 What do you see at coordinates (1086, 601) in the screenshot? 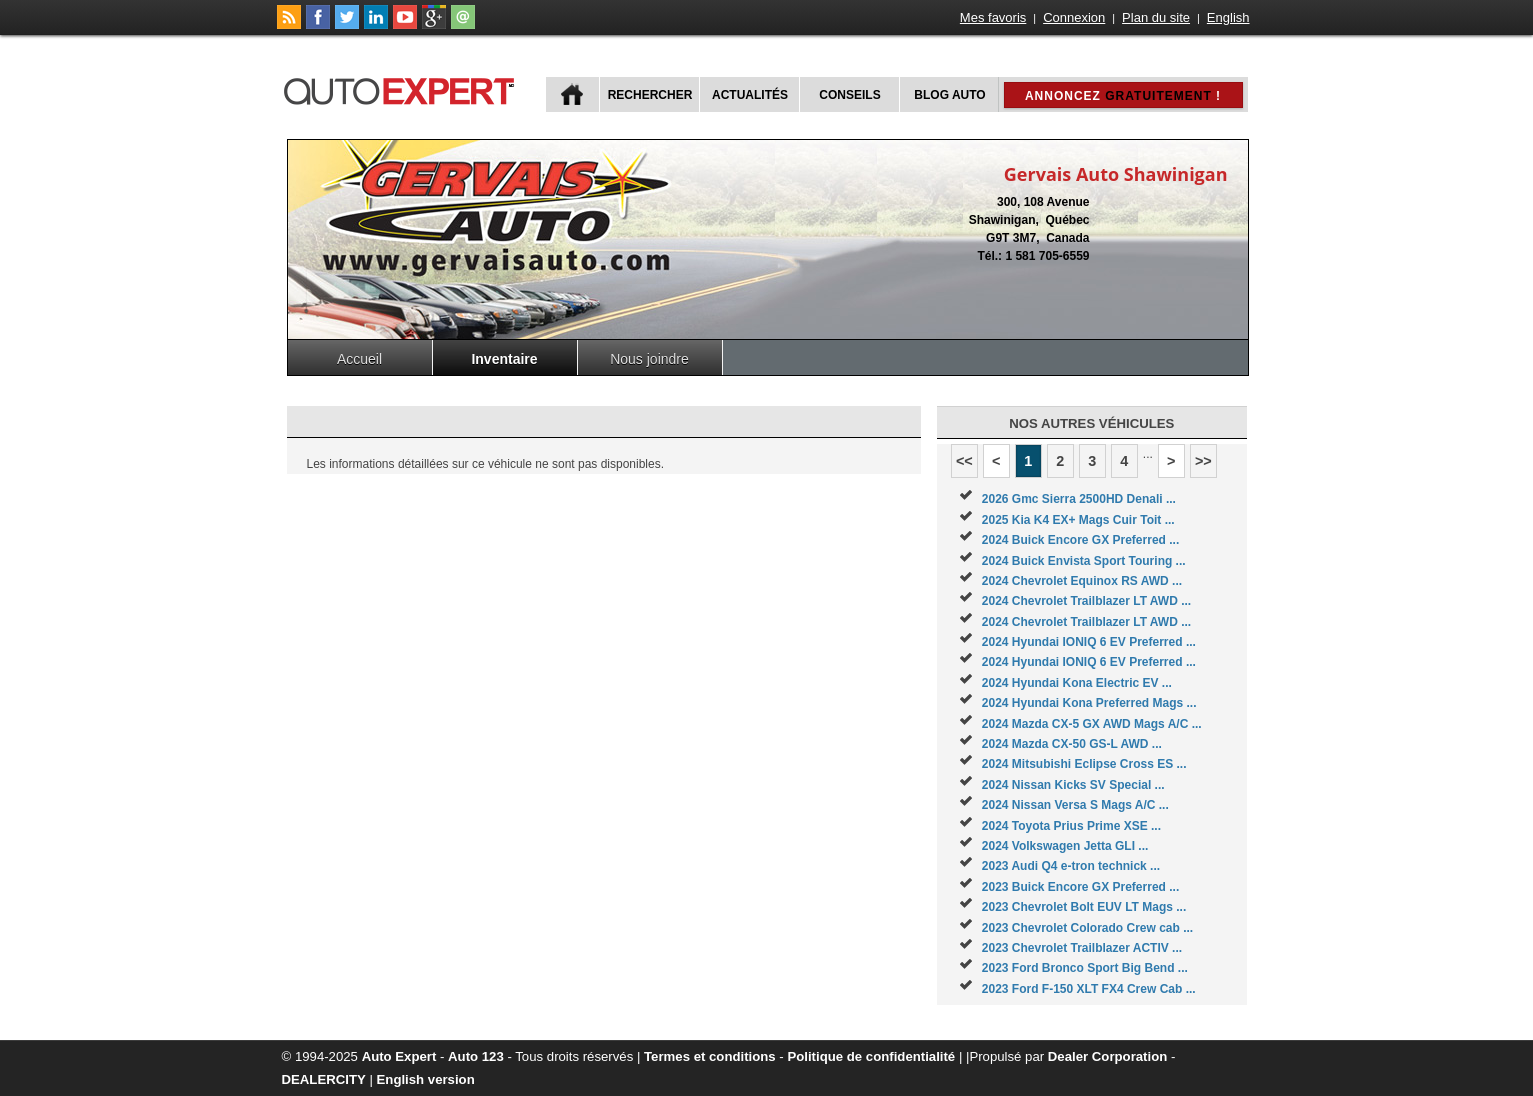
I see `2024 Chevrolet Trailblazer LT AWD ...` at bounding box center [1086, 601].